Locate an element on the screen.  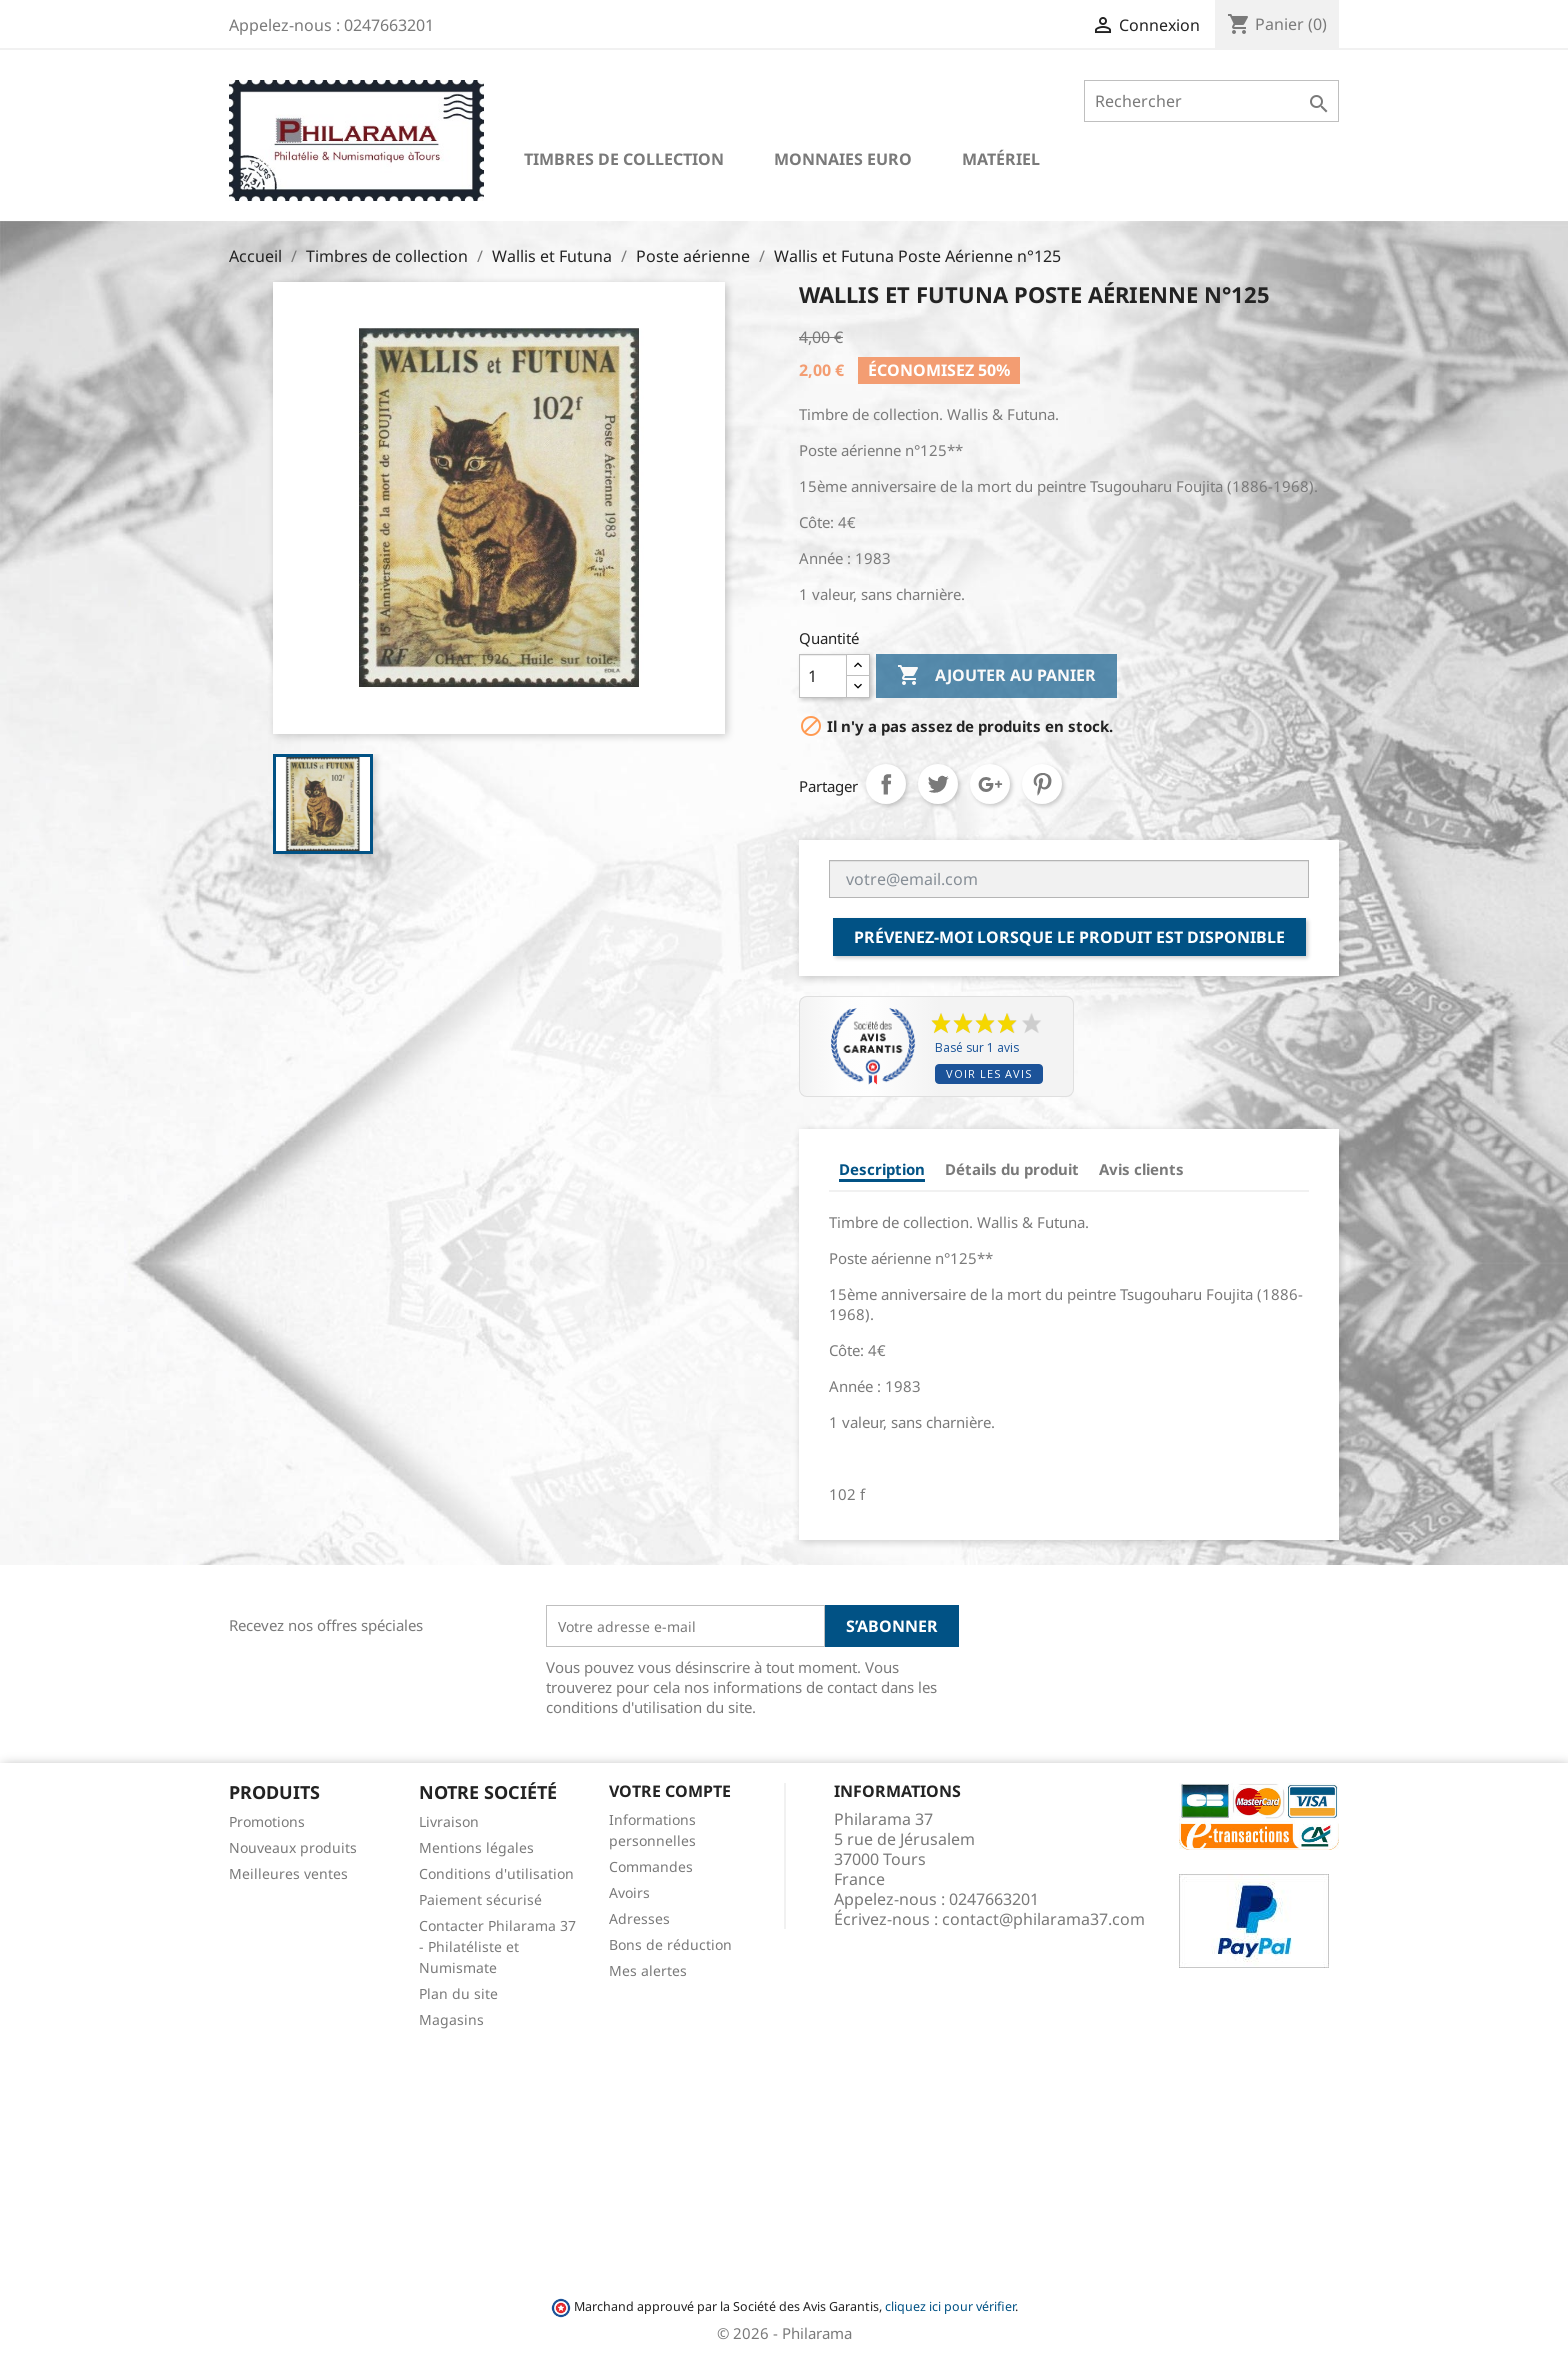
Description [tab] is located at coordinates (882, 1169).